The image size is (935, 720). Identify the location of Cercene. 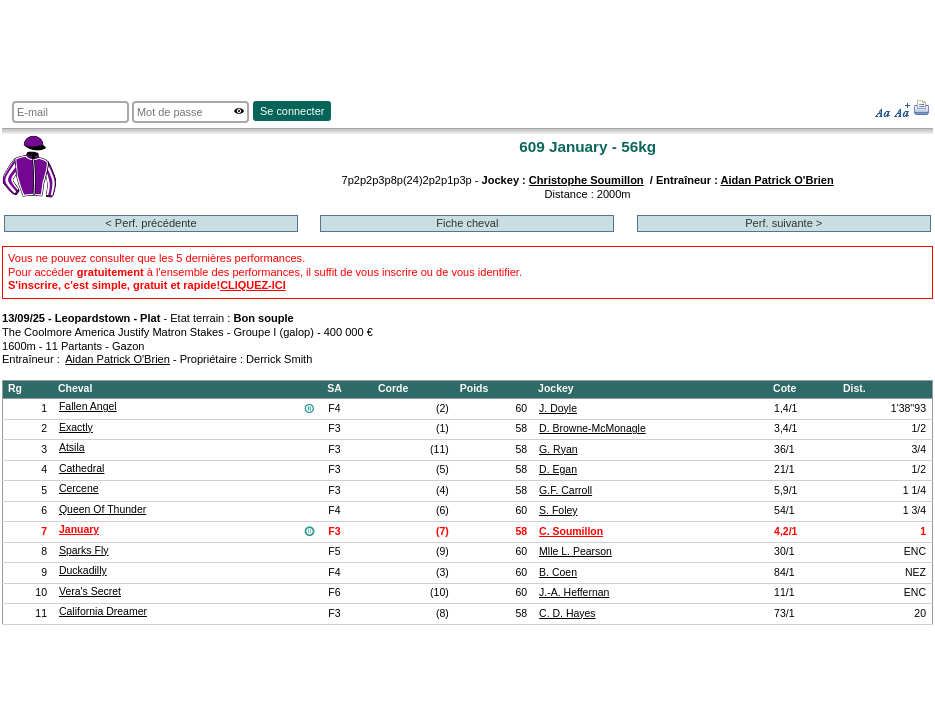
(79, 488).